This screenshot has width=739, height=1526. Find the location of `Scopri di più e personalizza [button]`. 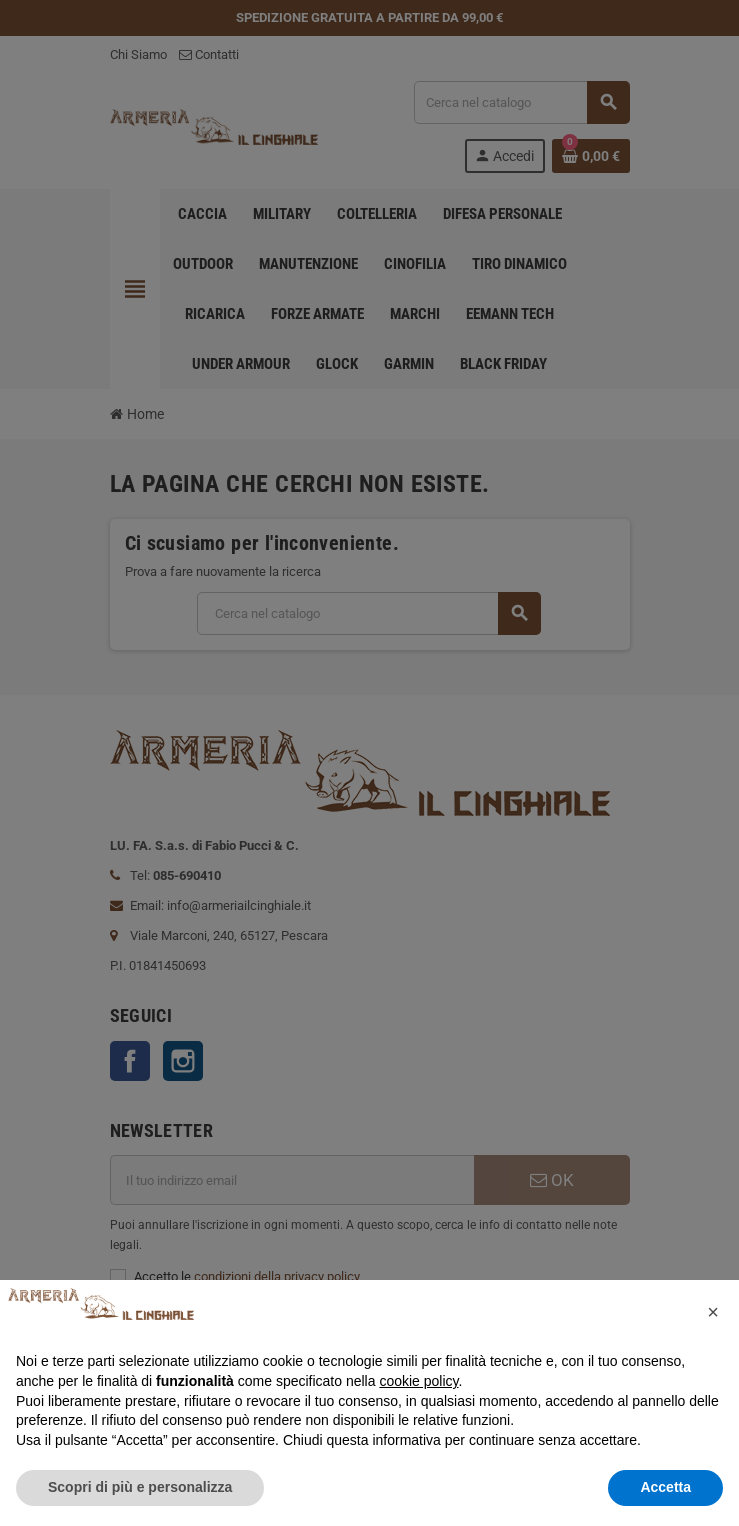

Scopri di più e personalizza [button] is located at coordinates (140, 1487).